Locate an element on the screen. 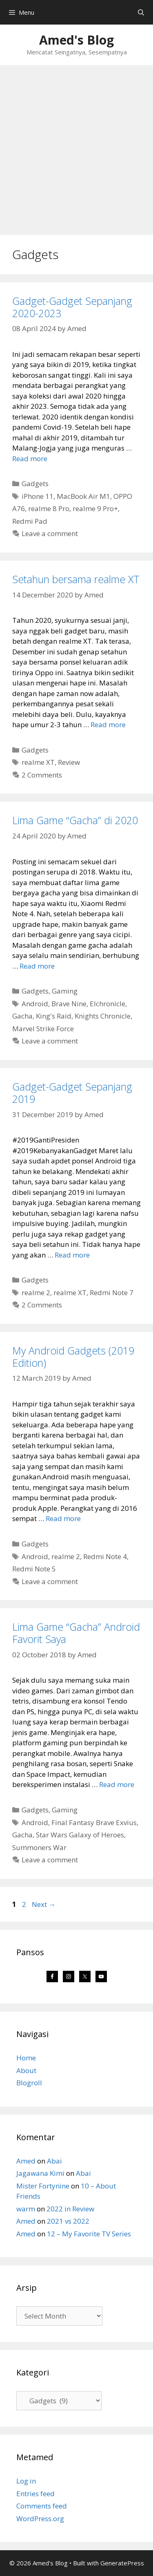 This screenshot has height=2576, width=153. Android is located at coordinates (35, 1003).